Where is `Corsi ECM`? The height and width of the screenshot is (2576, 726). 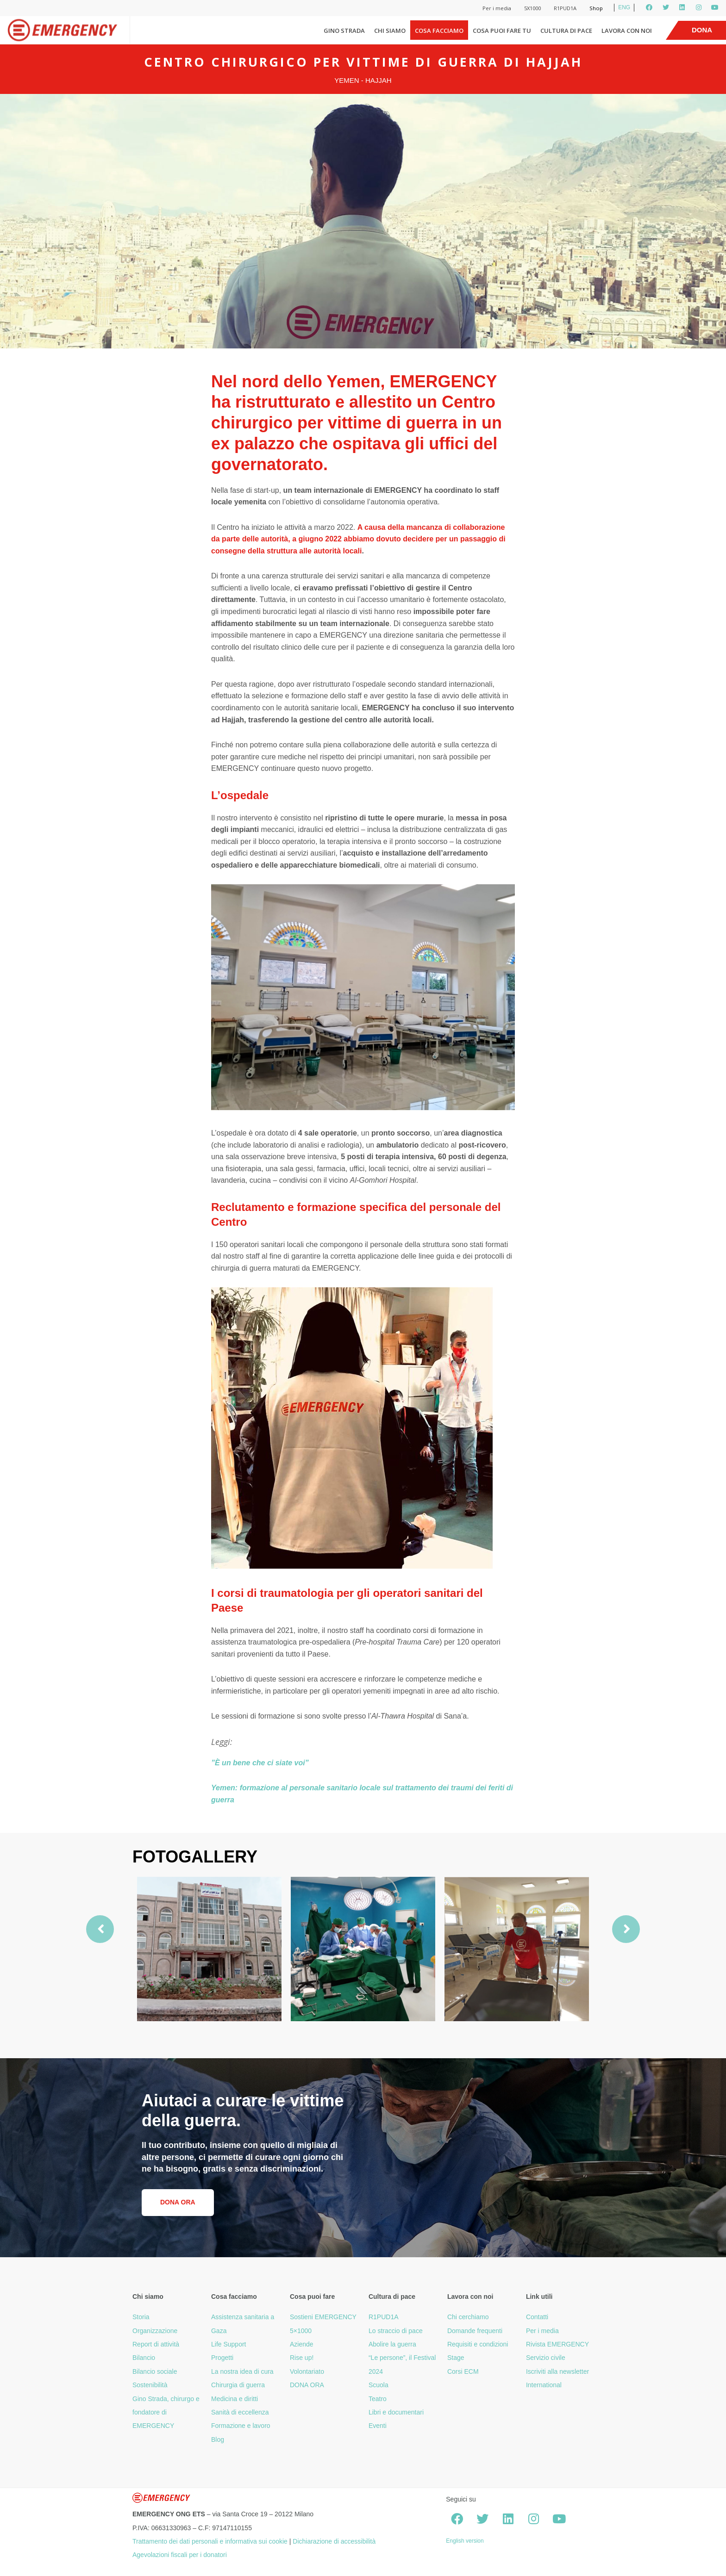 Corsi ECM is located at coordinates (463, 2371).